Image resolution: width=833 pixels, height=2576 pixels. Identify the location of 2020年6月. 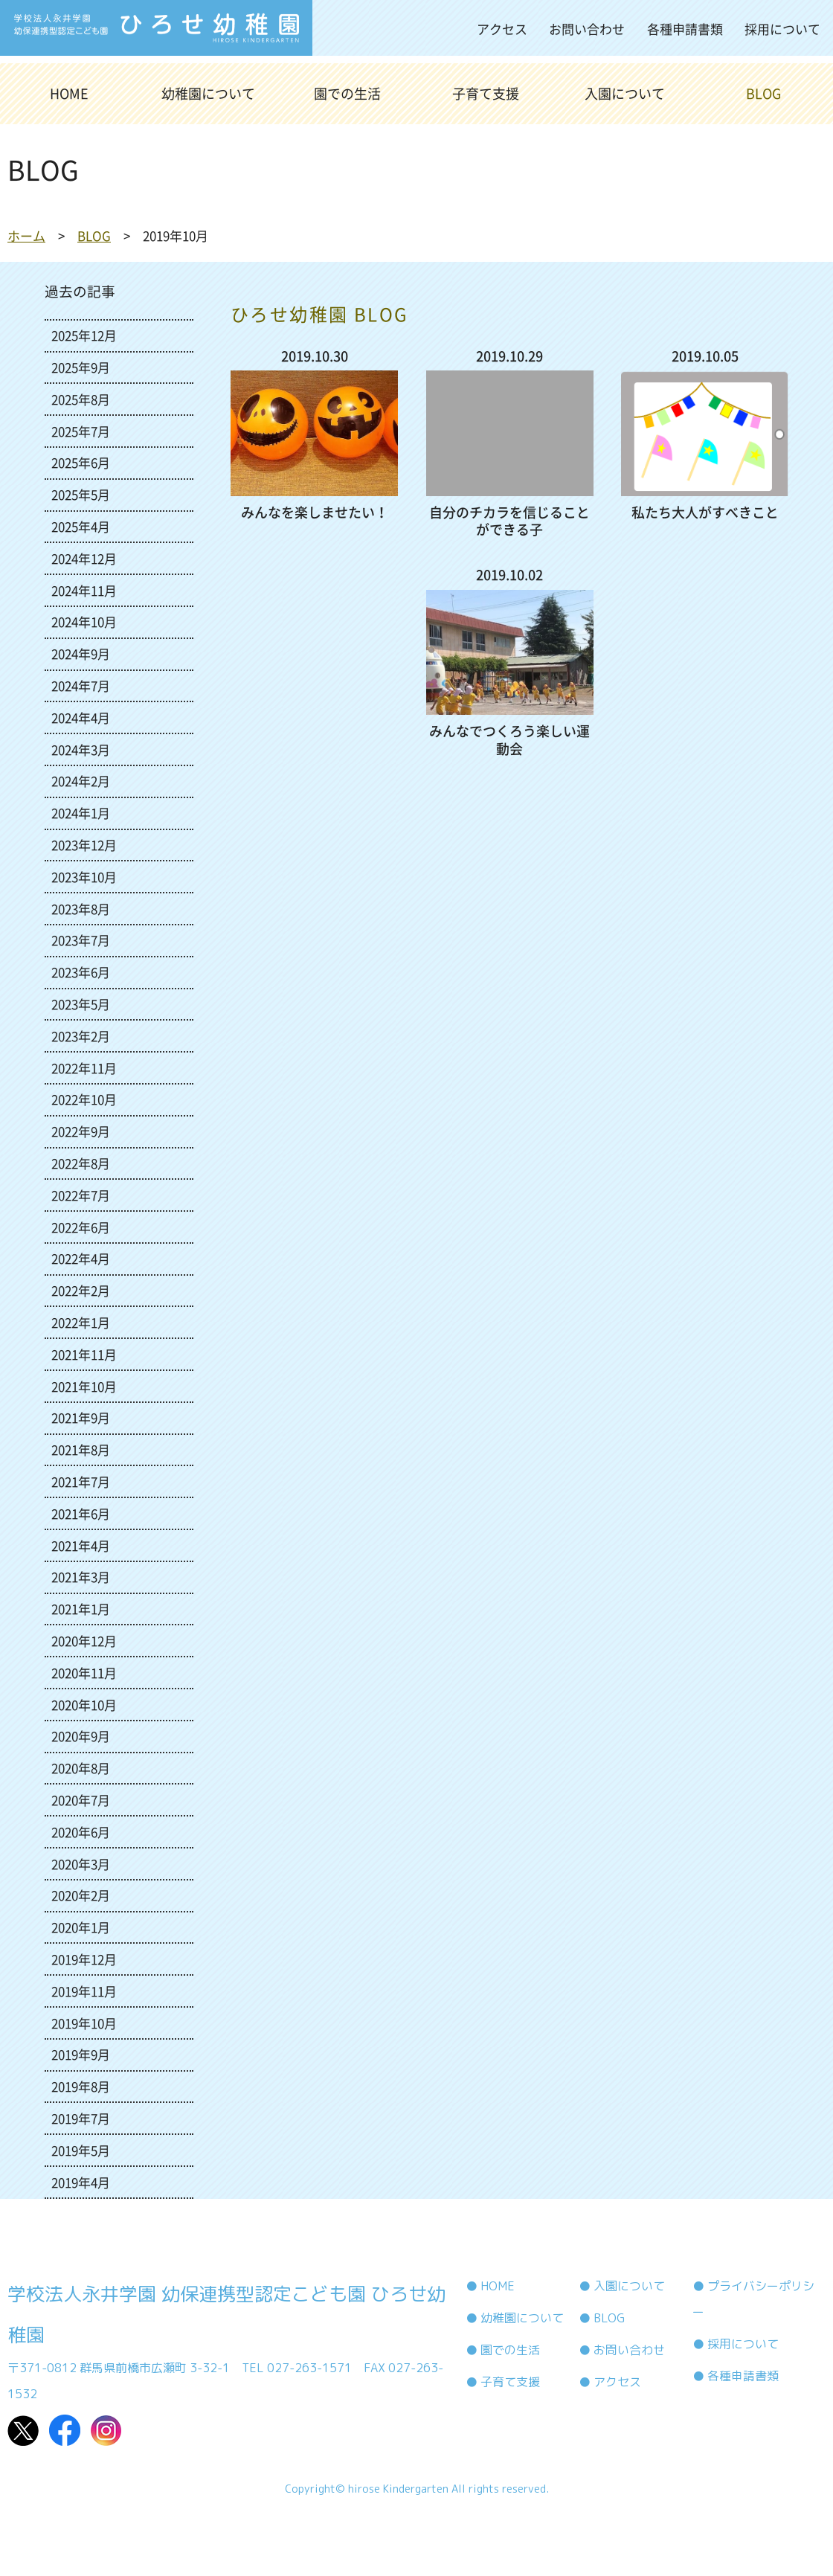
(80, 1831).